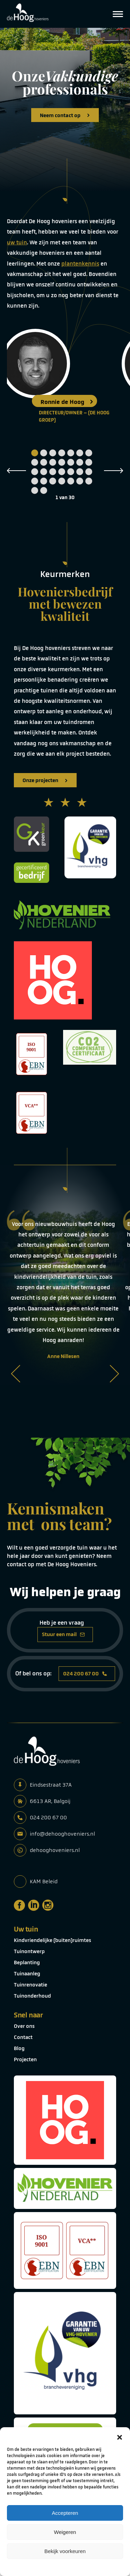 The image size is (130, 2576). I want to click on 28 [tab], so click(88, 481).